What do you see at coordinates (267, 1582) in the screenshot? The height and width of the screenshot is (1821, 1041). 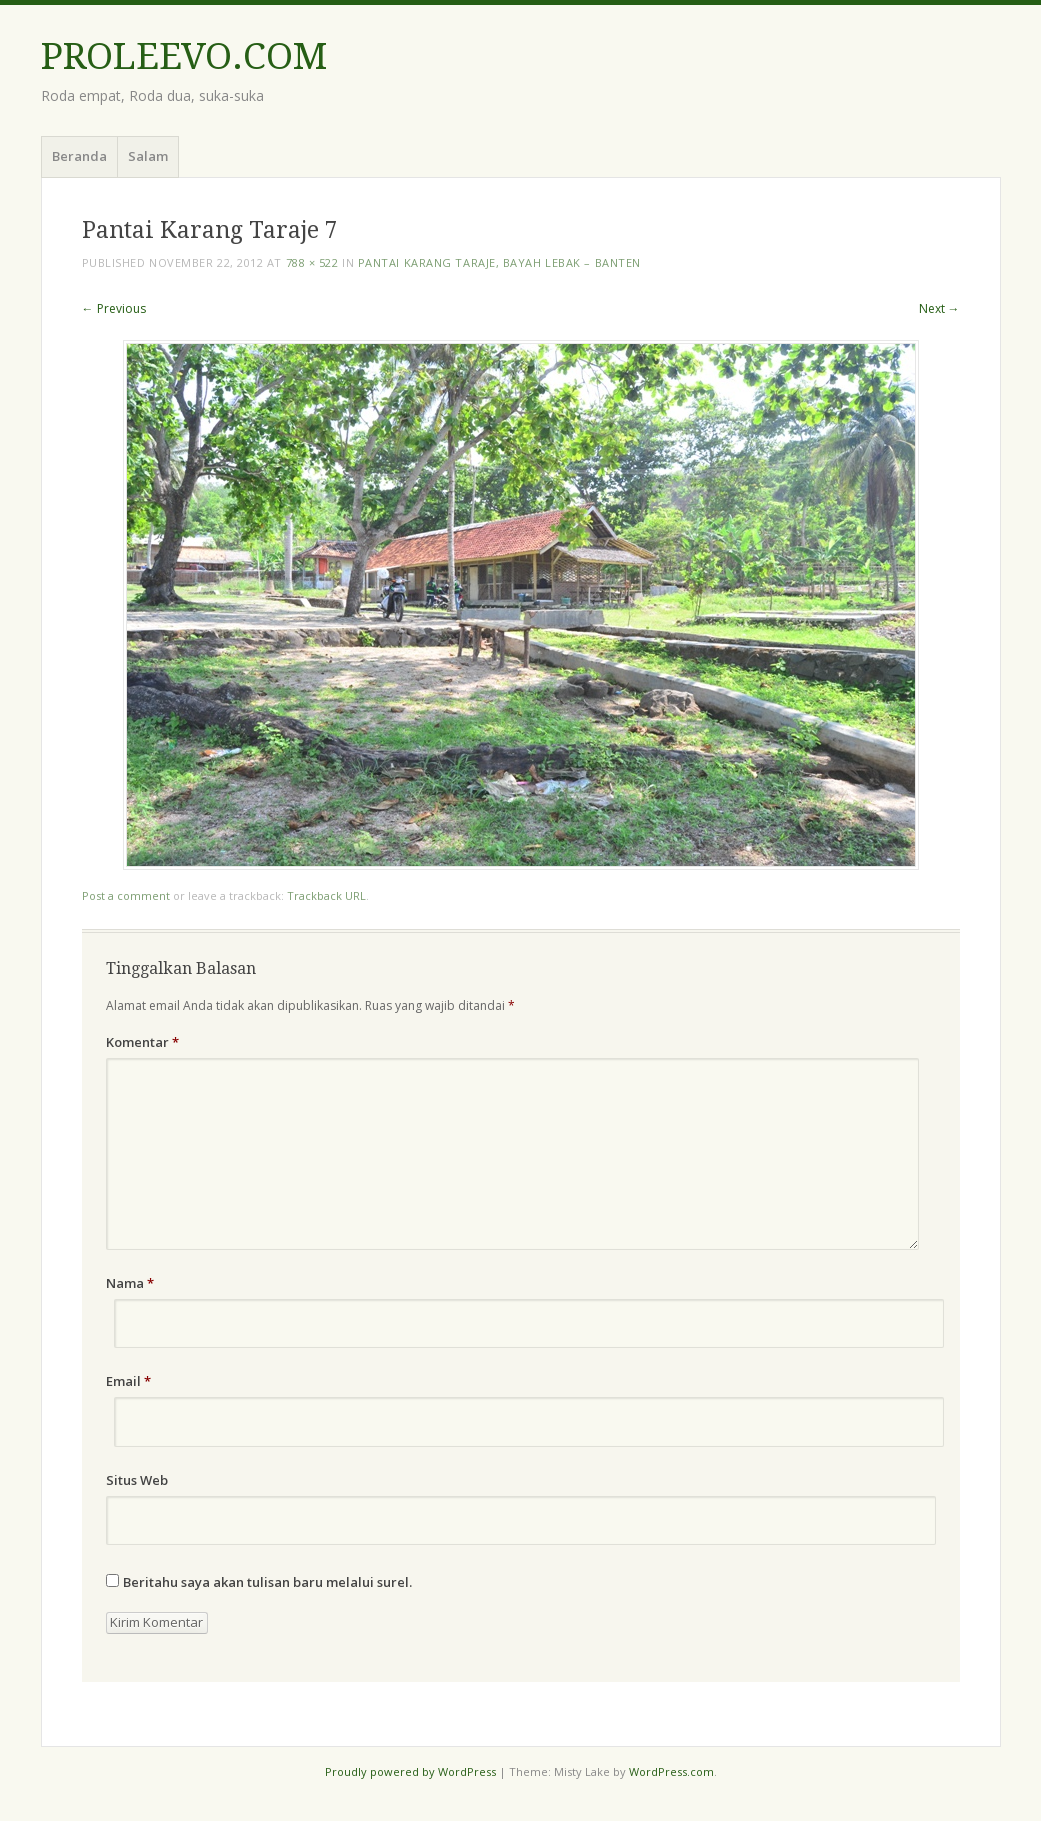 I see `Beritahu saya akan tulisan baru melalui surel.` at bounding box center [267, 1582].